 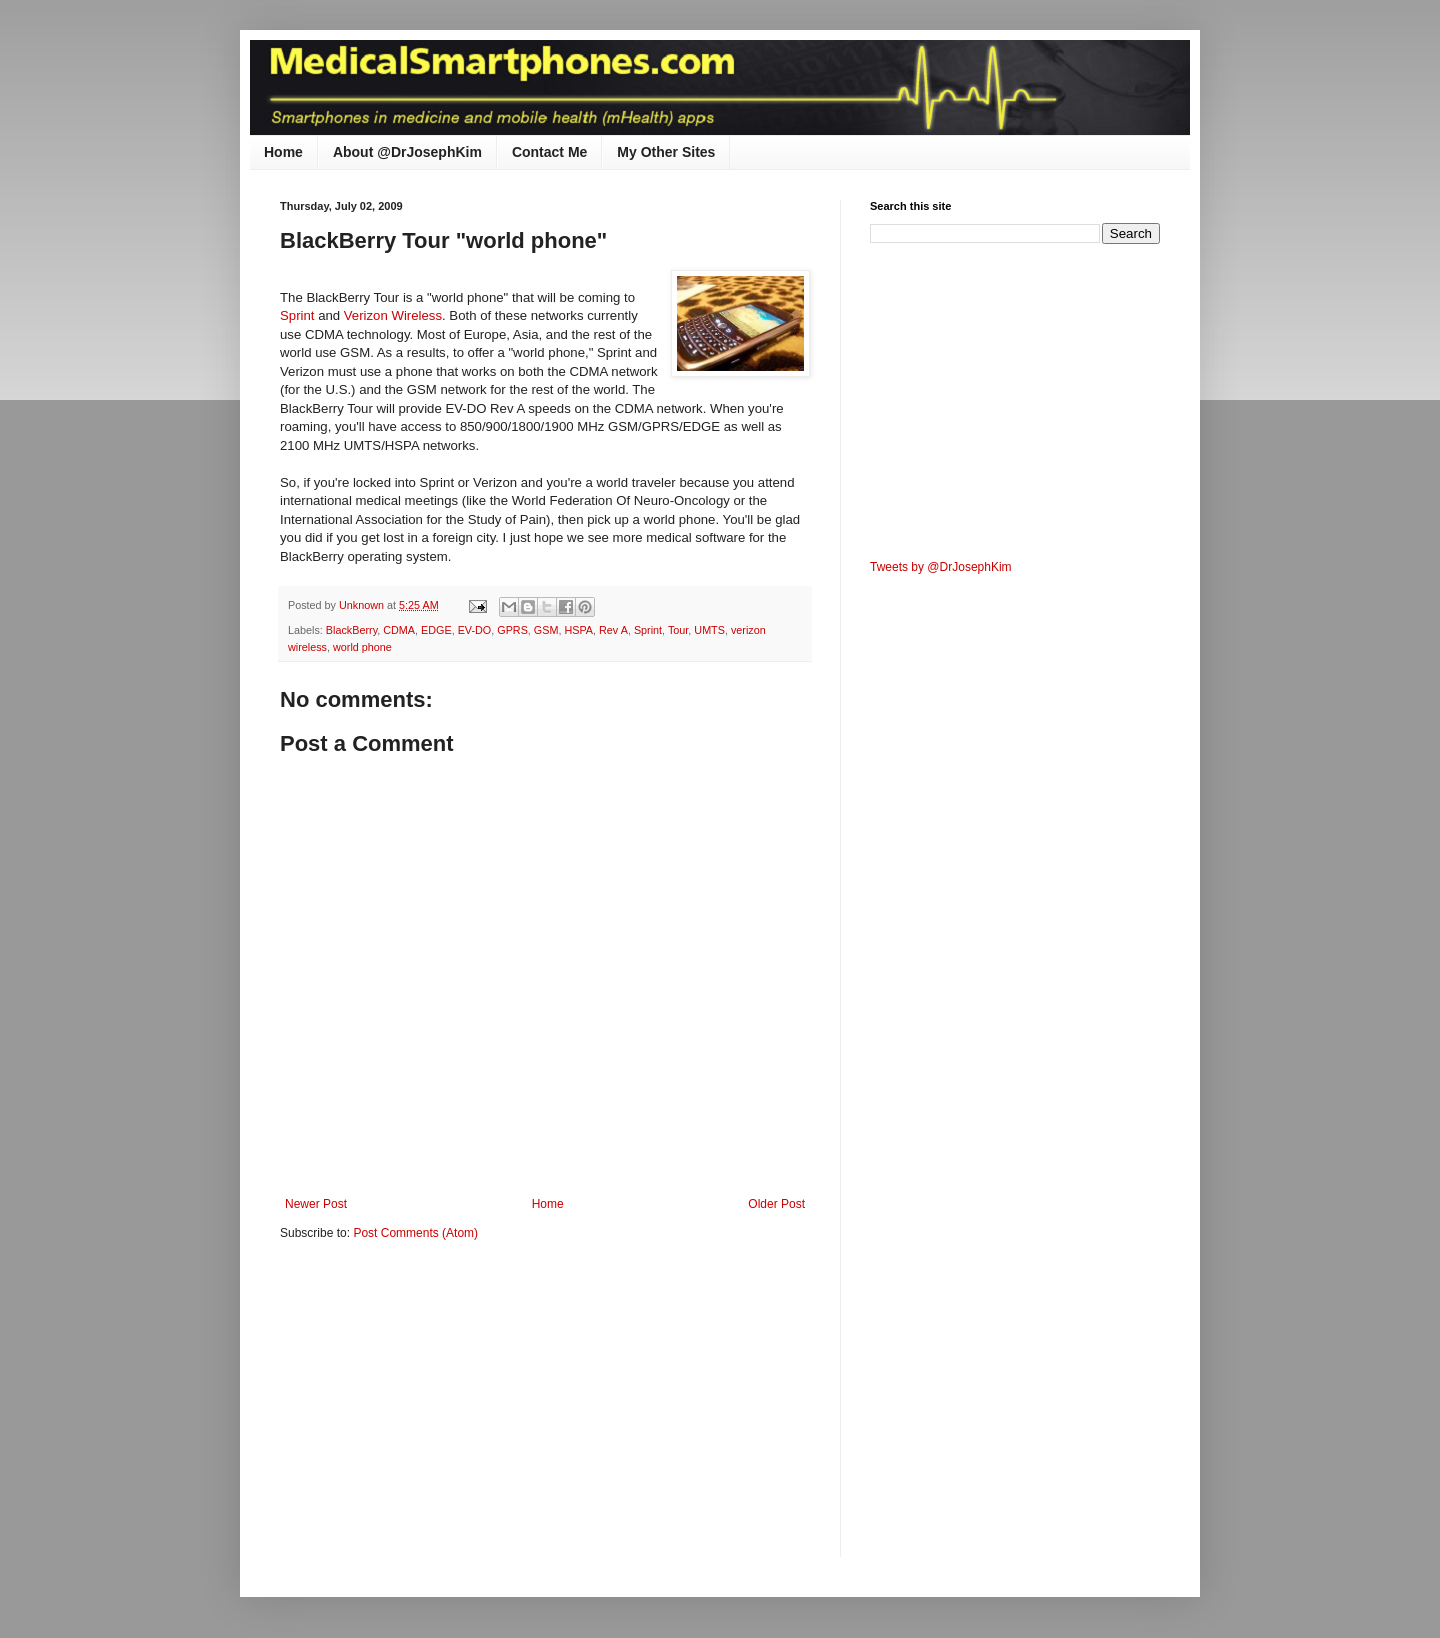 I want to click on Newer Post, so click(x=316, y=1204).